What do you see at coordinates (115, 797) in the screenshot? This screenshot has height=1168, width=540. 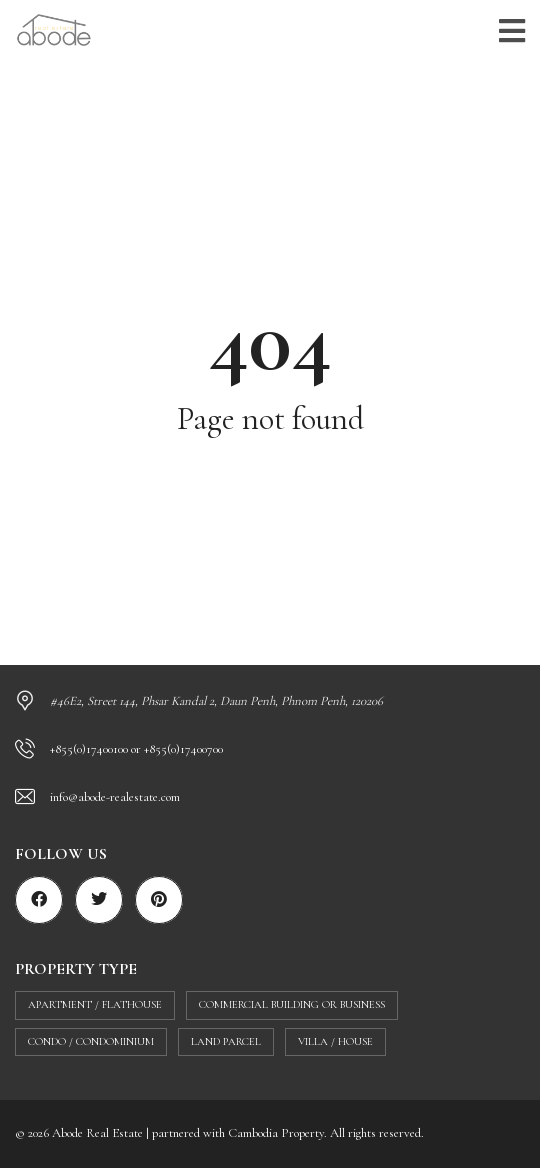 I see `info@abode-realestate.com` at bounding box center [115, 797].